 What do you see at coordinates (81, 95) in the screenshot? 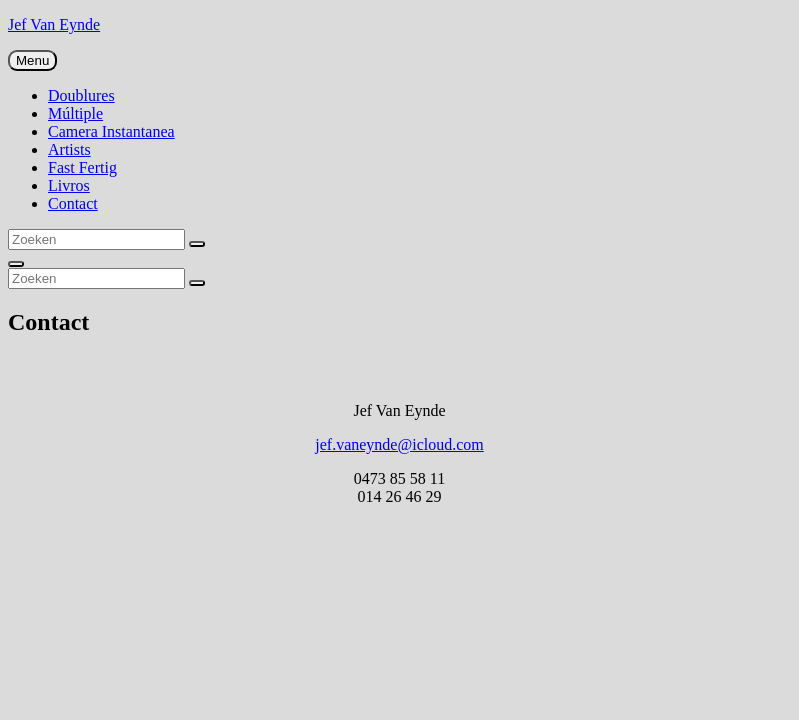
I see `Doublures` at bounding box center [81, 95].